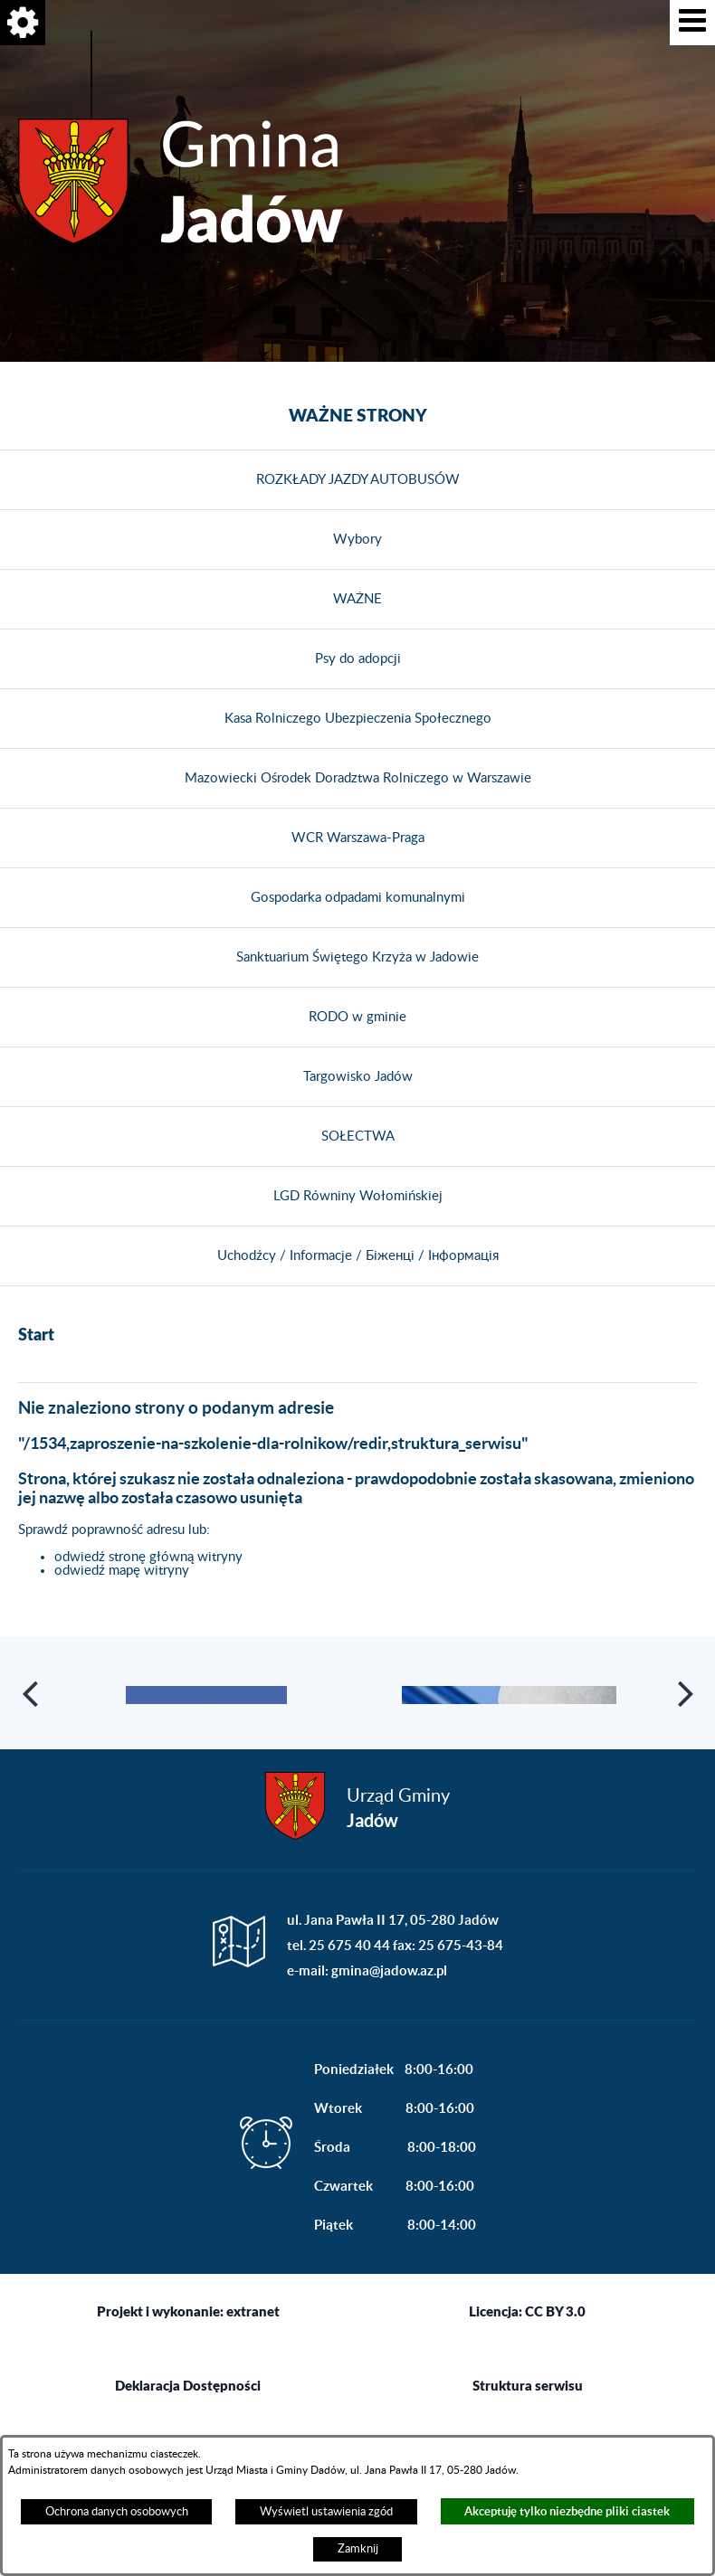  Describe the element at coordinates (358, 1136) in the screenshot. I see `SOŁECTWA` at that location.